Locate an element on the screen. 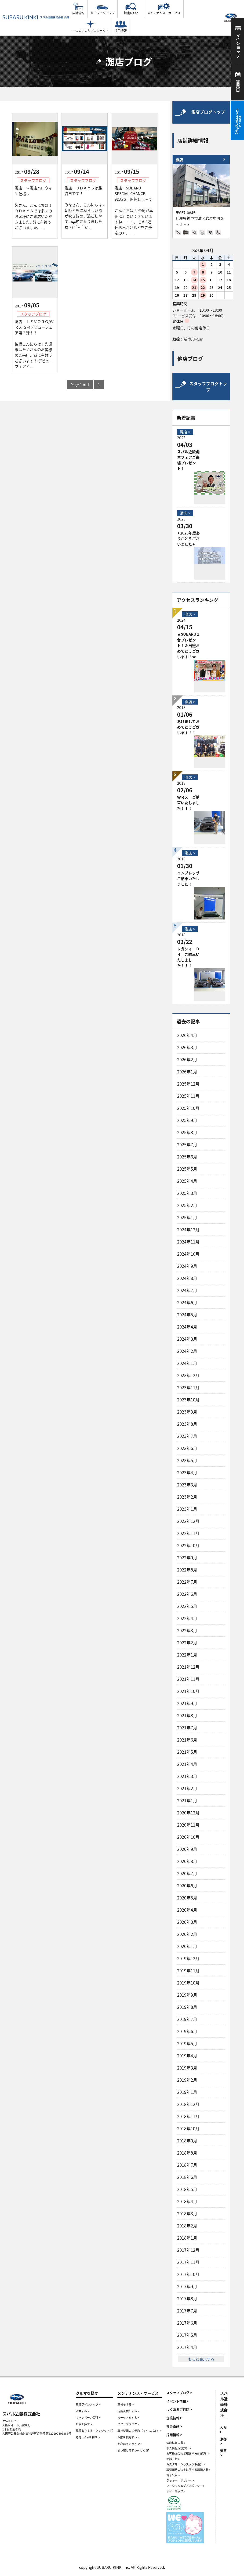  健康経営宣言 > is located at coordinates (176, 2443).